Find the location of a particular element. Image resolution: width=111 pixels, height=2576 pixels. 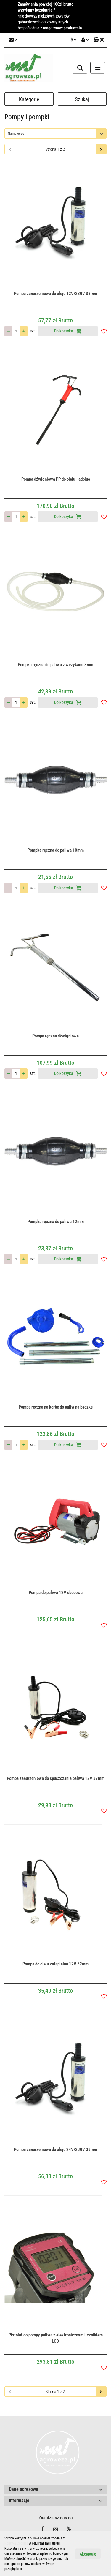

Najnowsze [textbox] is located at coordinates (16, 133).